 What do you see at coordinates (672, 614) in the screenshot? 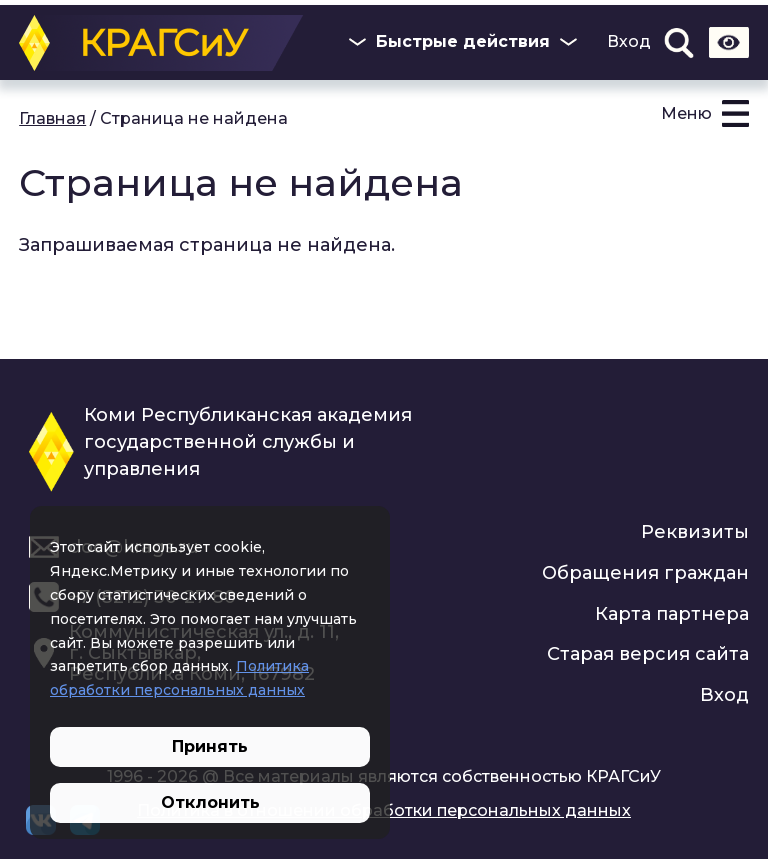
I see `Карта партнера` at bounding box center [672, 614].